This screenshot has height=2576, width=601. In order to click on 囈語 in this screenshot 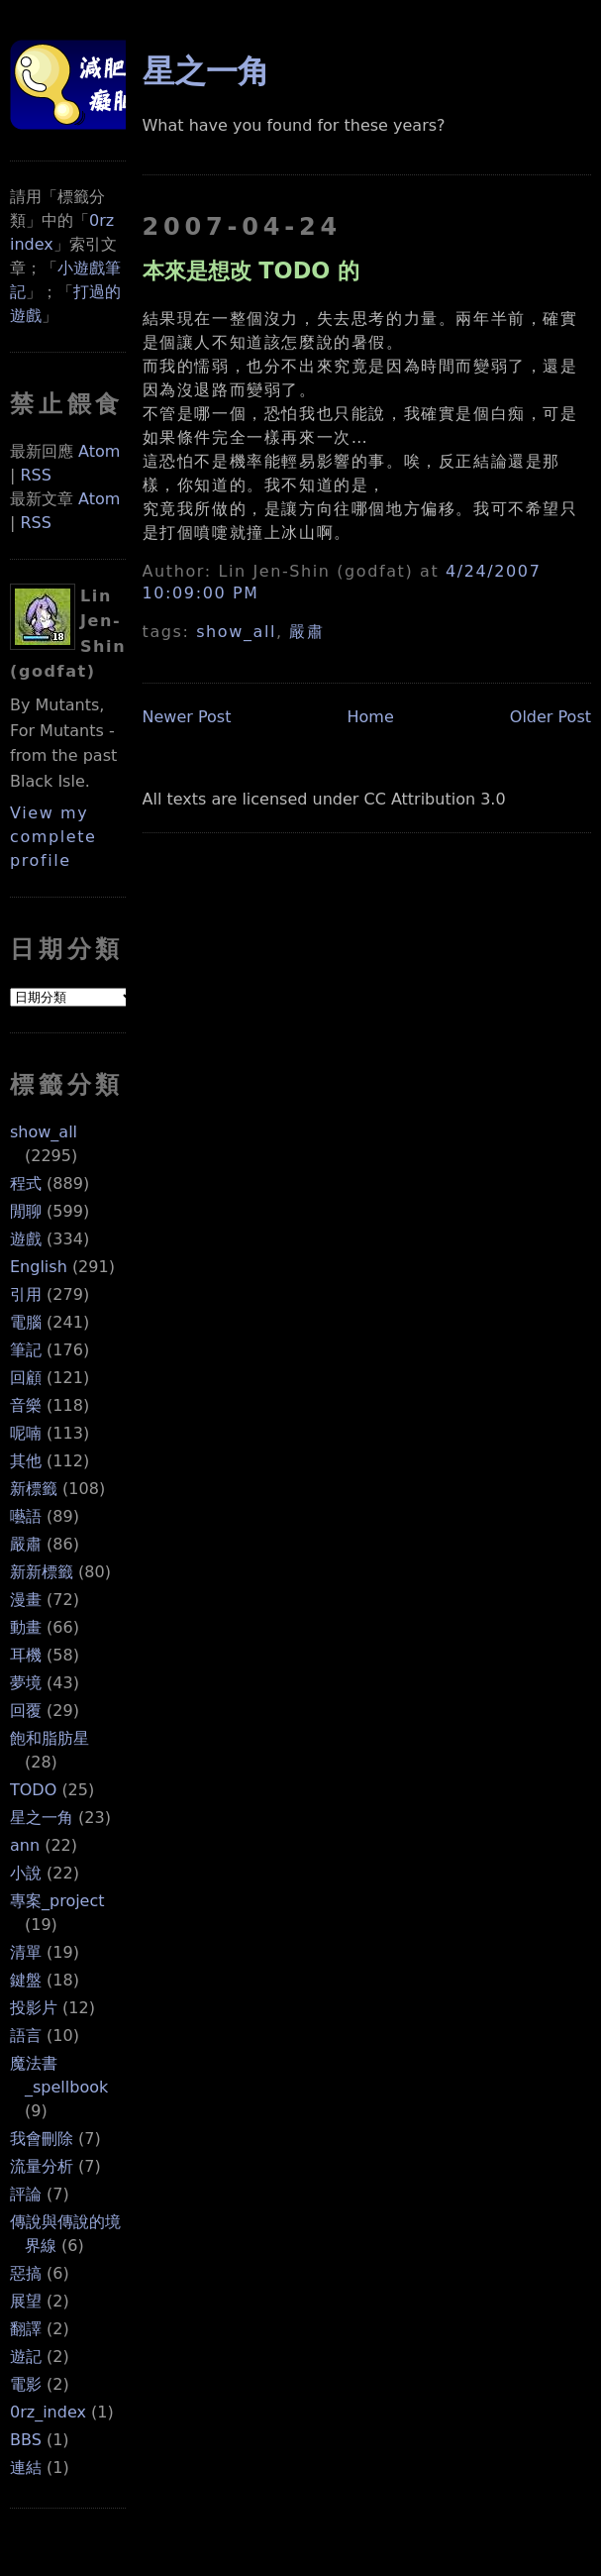, I will do `click(26, 1516)`.